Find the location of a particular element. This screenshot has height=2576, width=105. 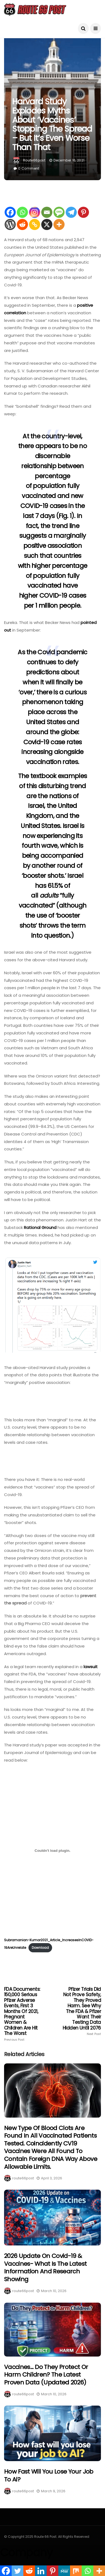

[Copy Link] is located at coordinates (34, 224).